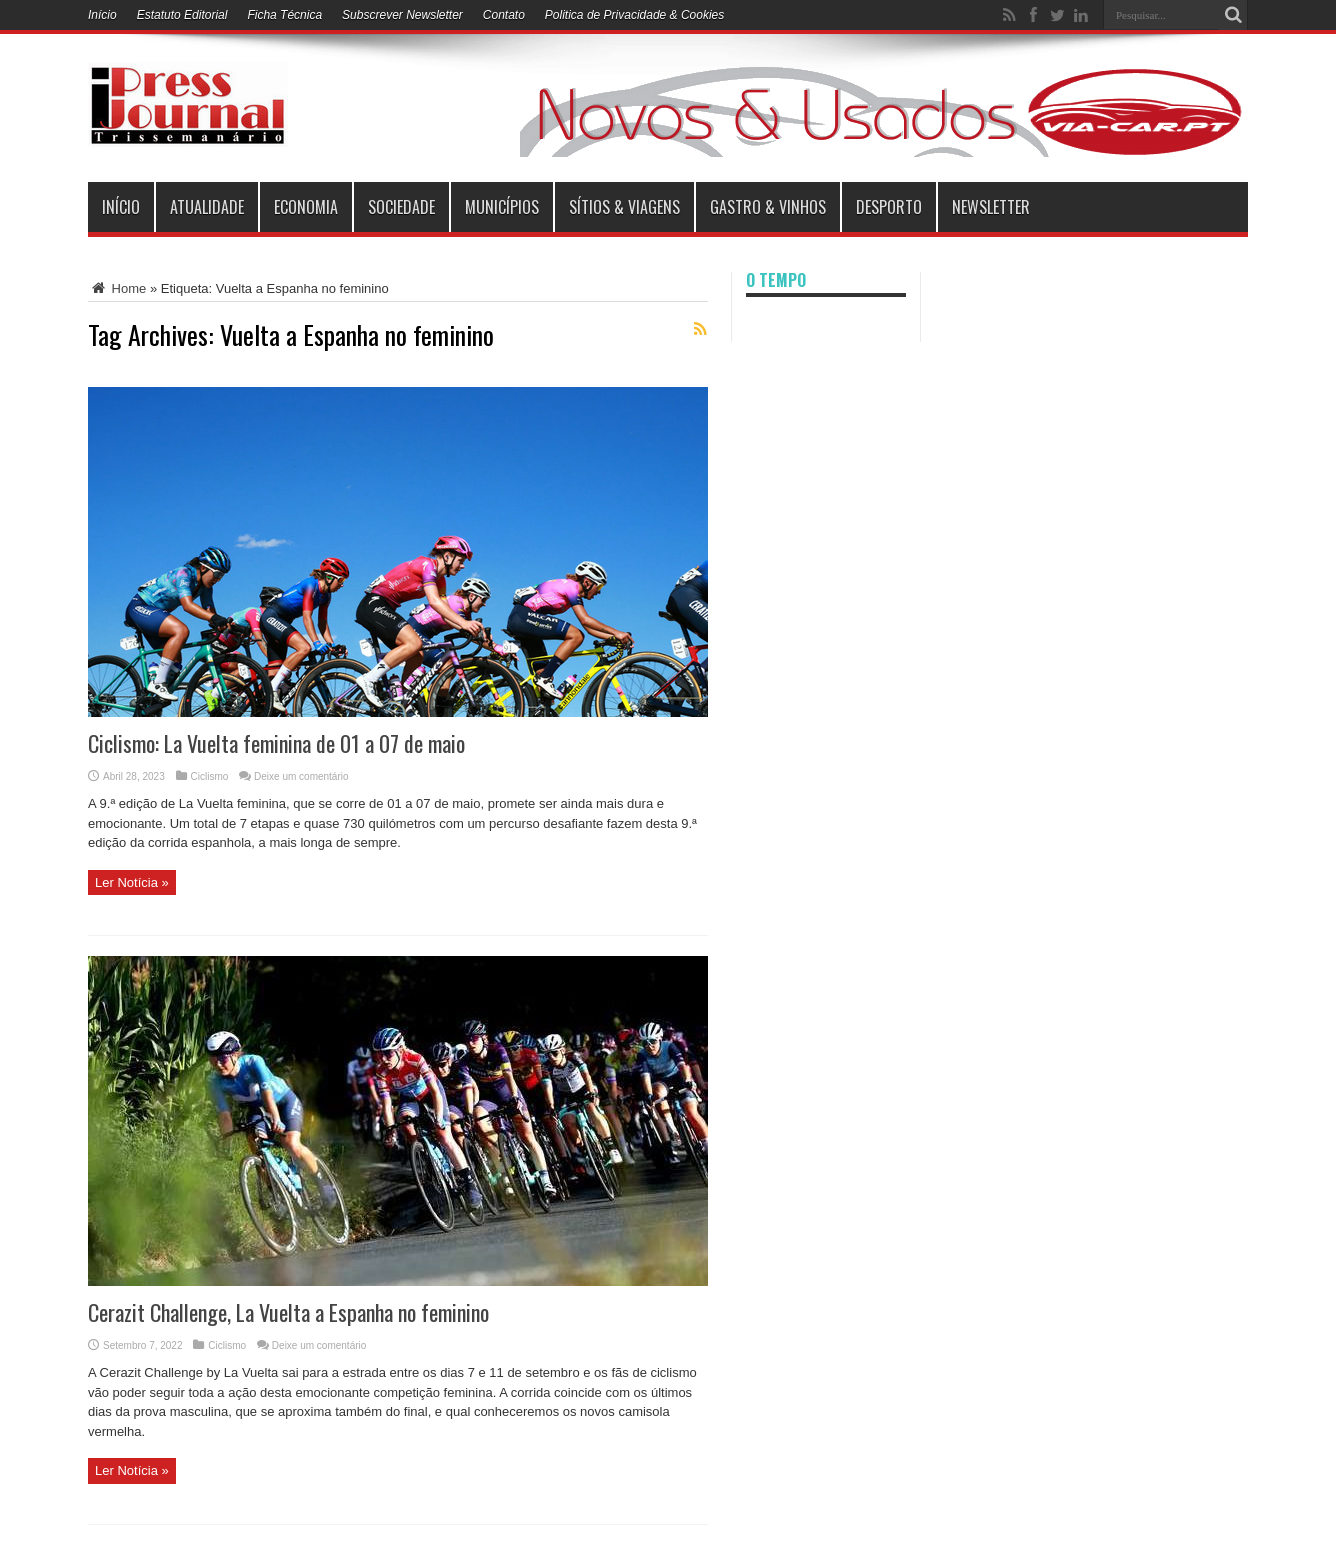  I want to click on Gastro & Vinhos, so click(768, 207).